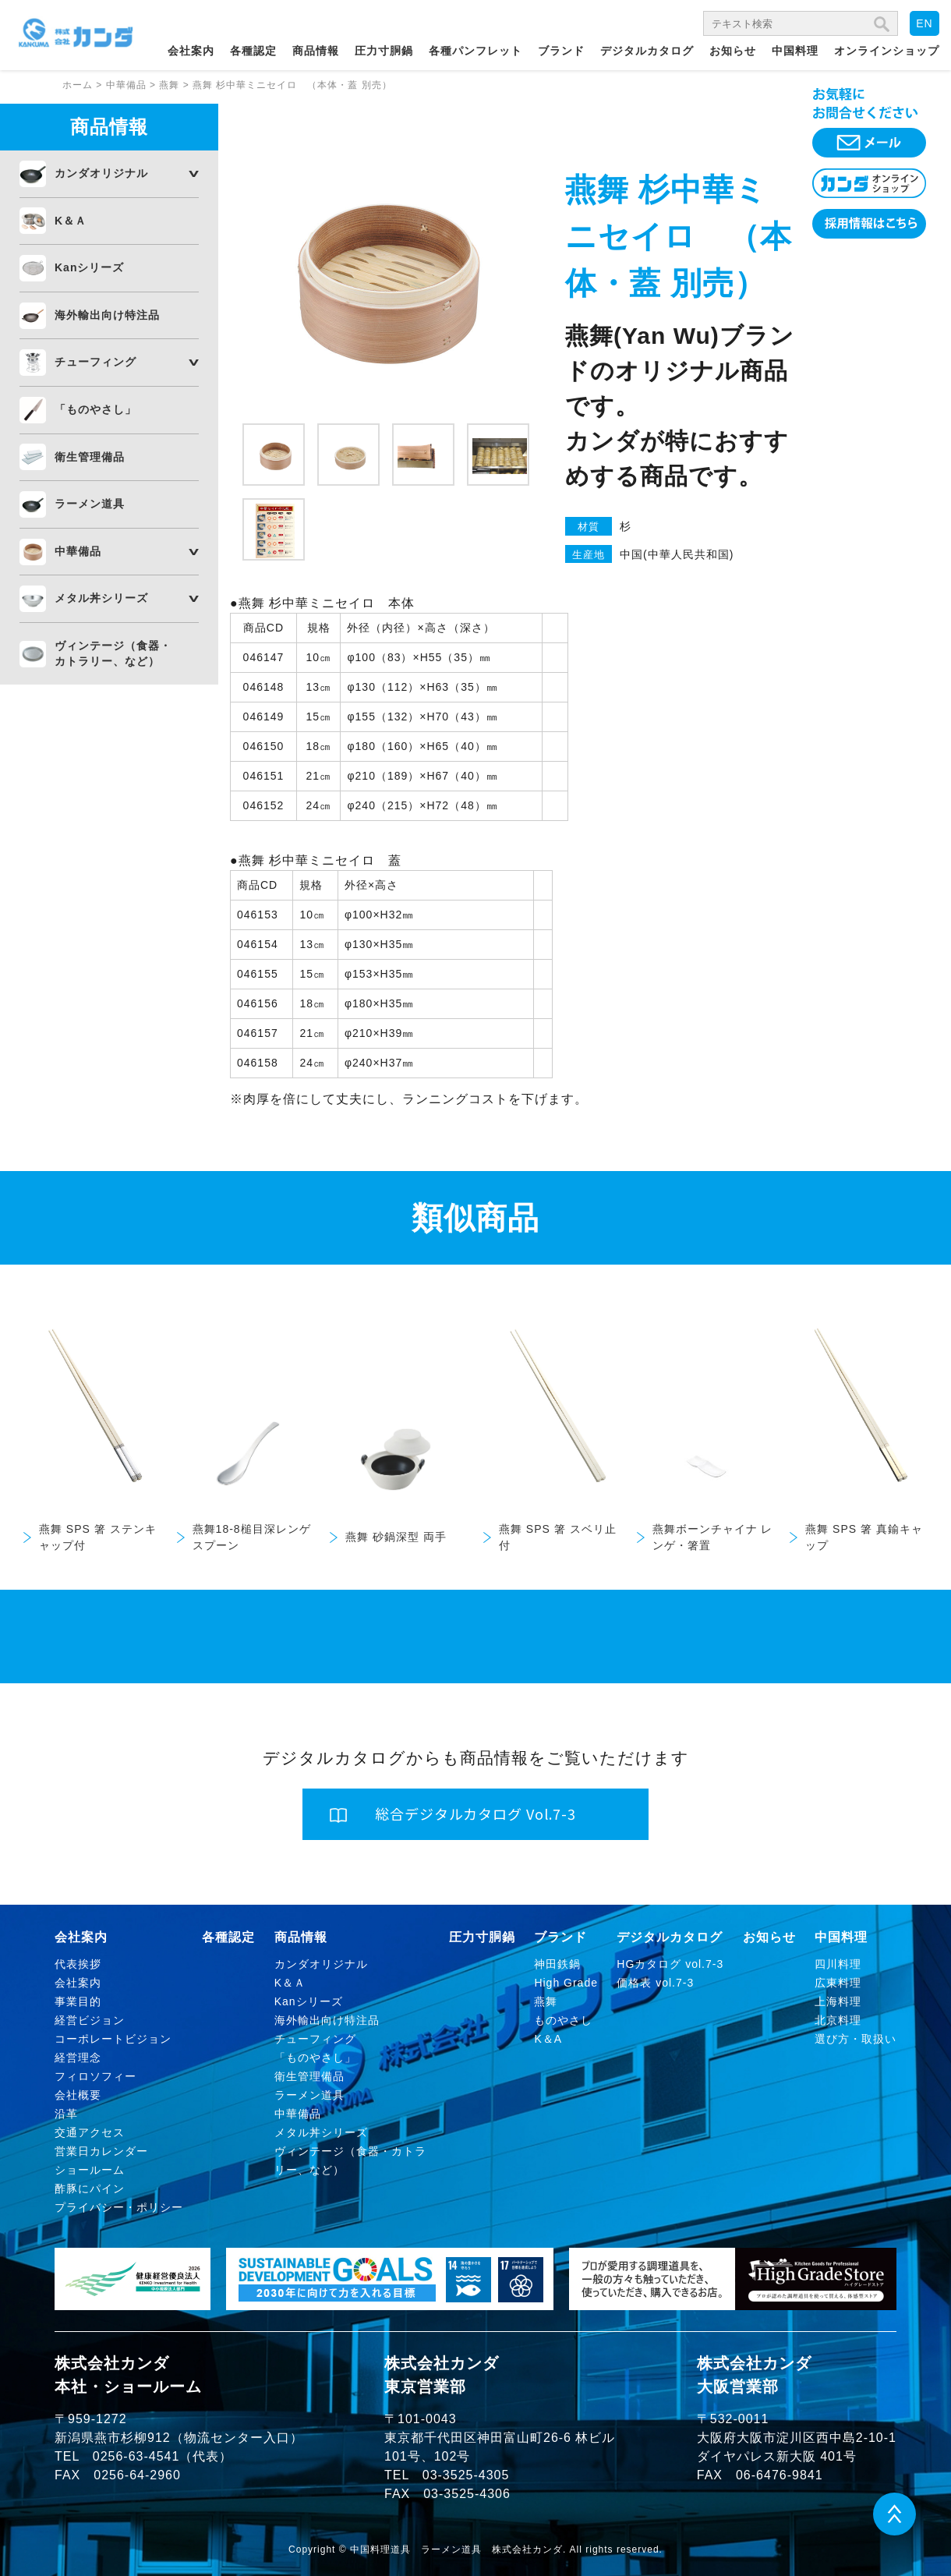 The height and width of the screenshot is (2576, 951). Describe the element at coordinates (101, 598) in the screenshot. I see `メタル丼シリーズ` at that location.